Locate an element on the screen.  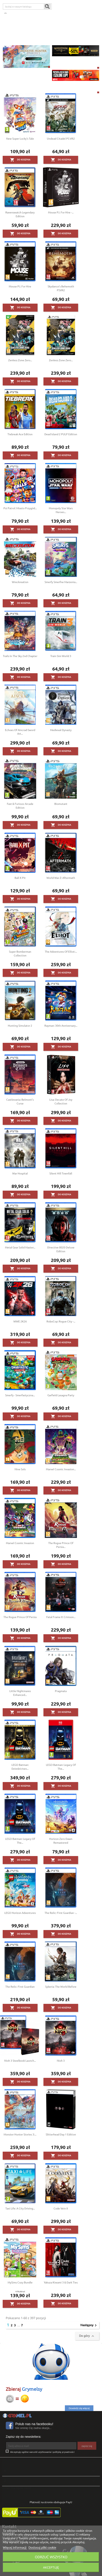
The Rogue Prince of Persia is located at coordinates (20, 1617).